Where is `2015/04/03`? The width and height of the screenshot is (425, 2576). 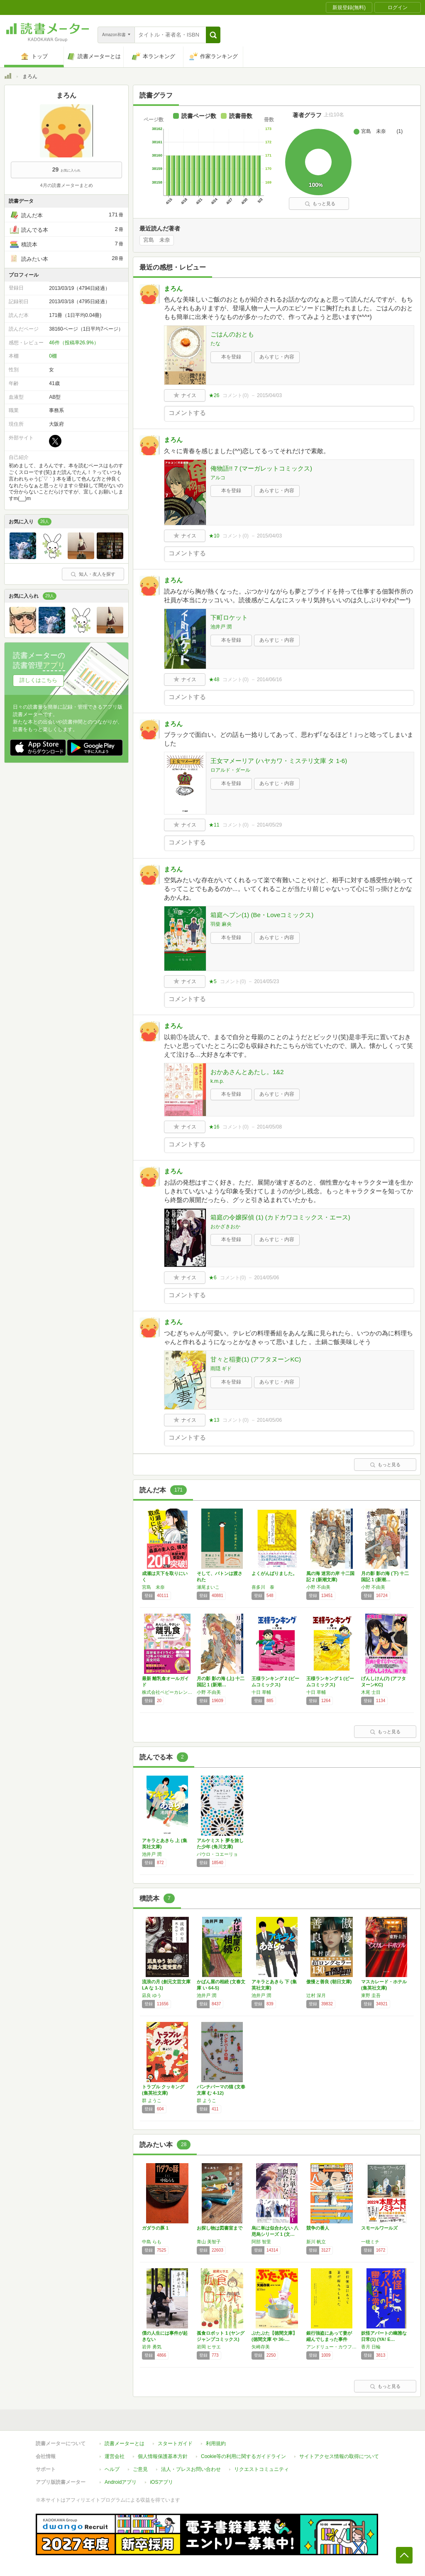
2015/04/03 is located at coordinates (269, 395).